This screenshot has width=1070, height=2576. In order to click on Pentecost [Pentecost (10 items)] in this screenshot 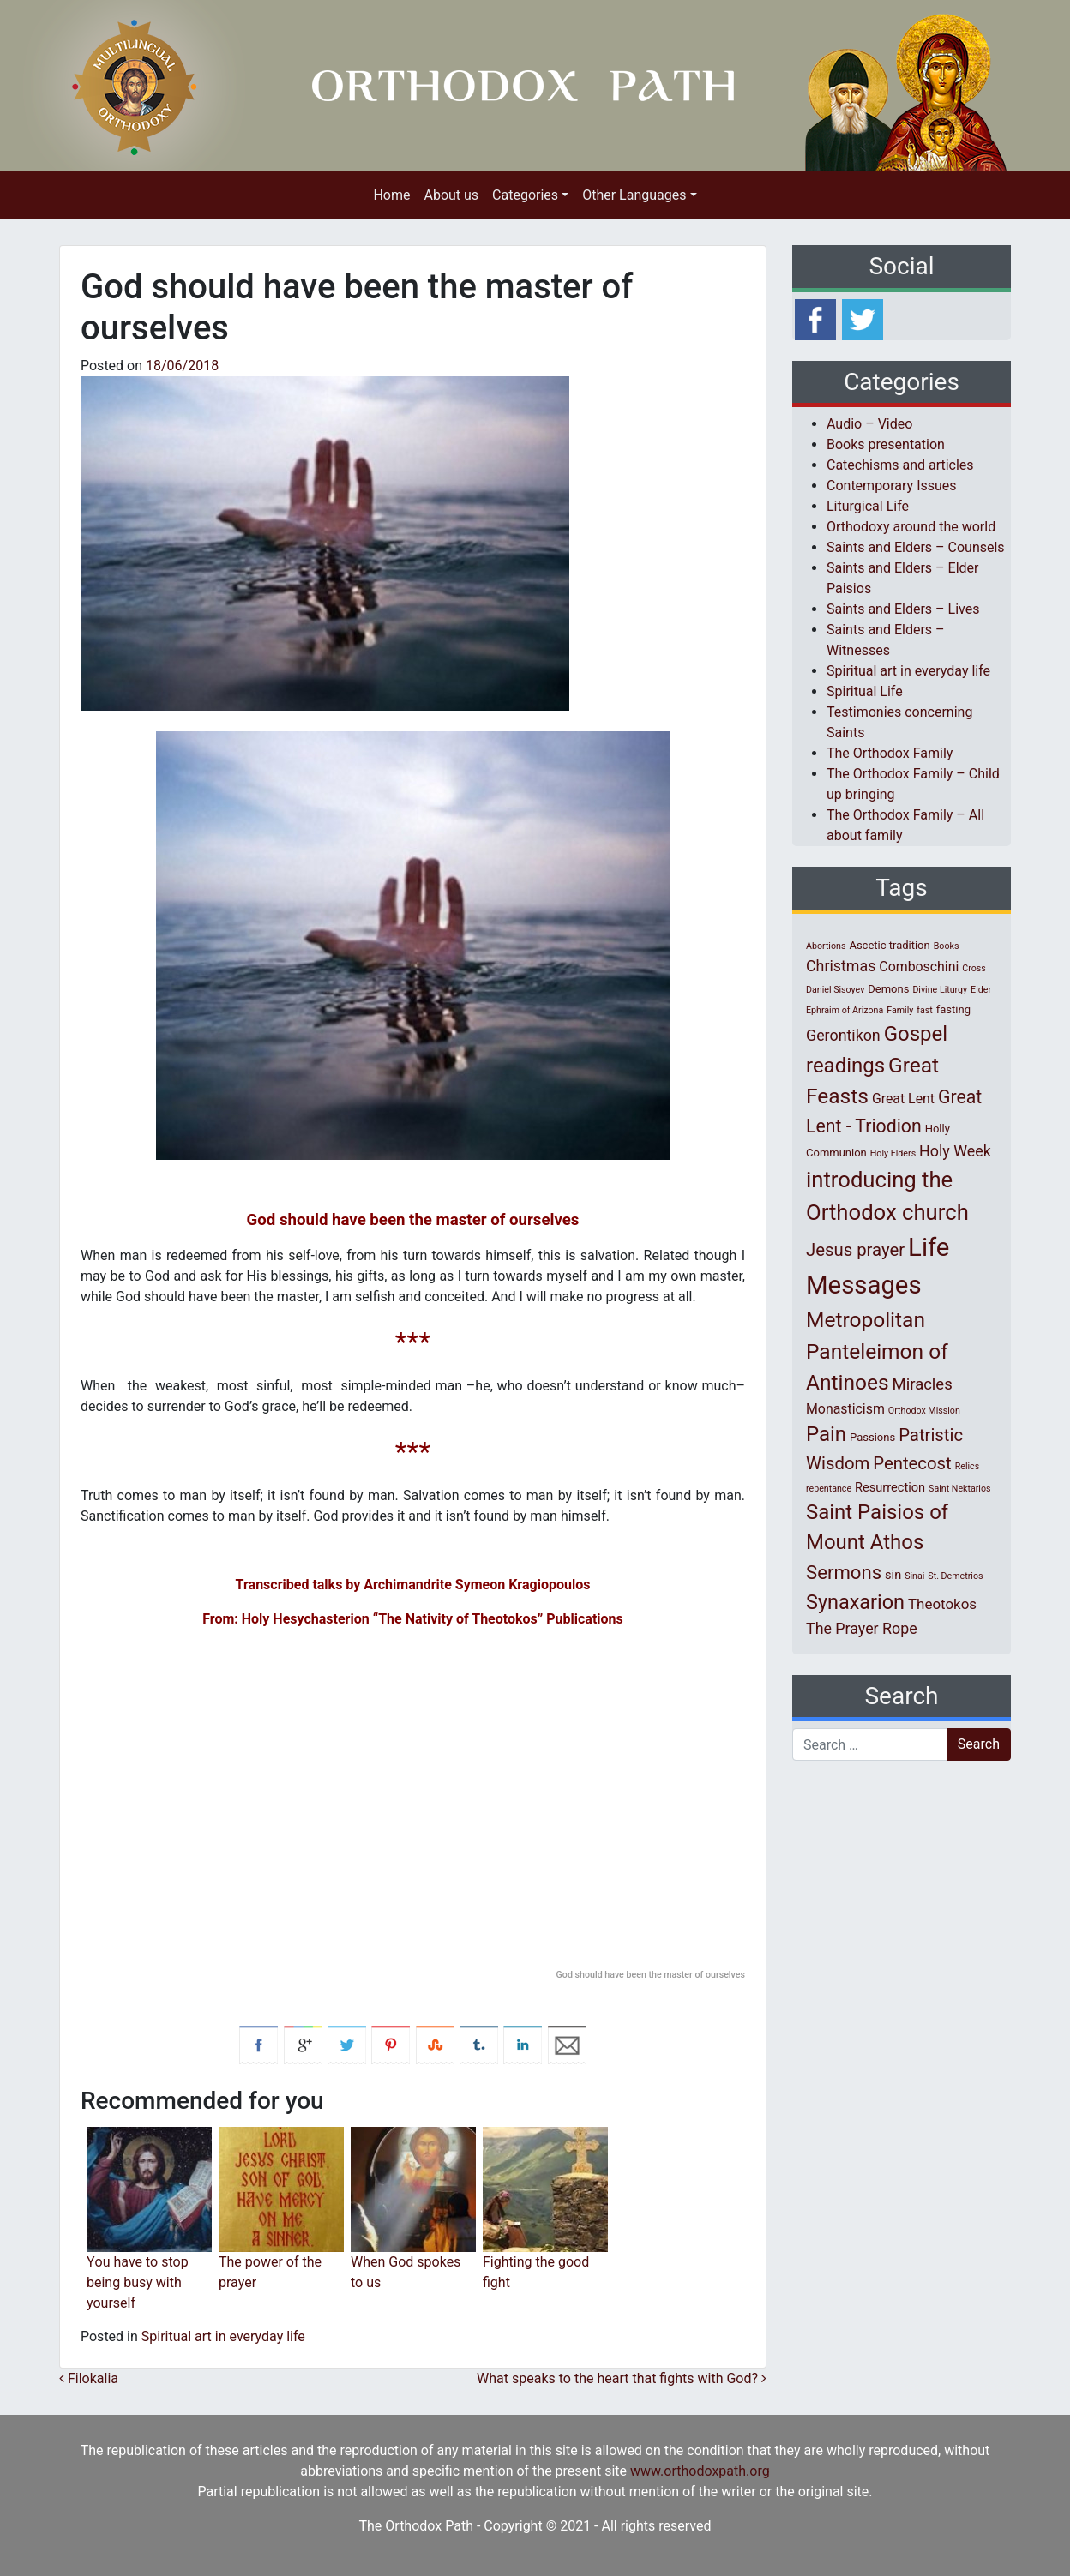, I will do `click(912, 1463)`.